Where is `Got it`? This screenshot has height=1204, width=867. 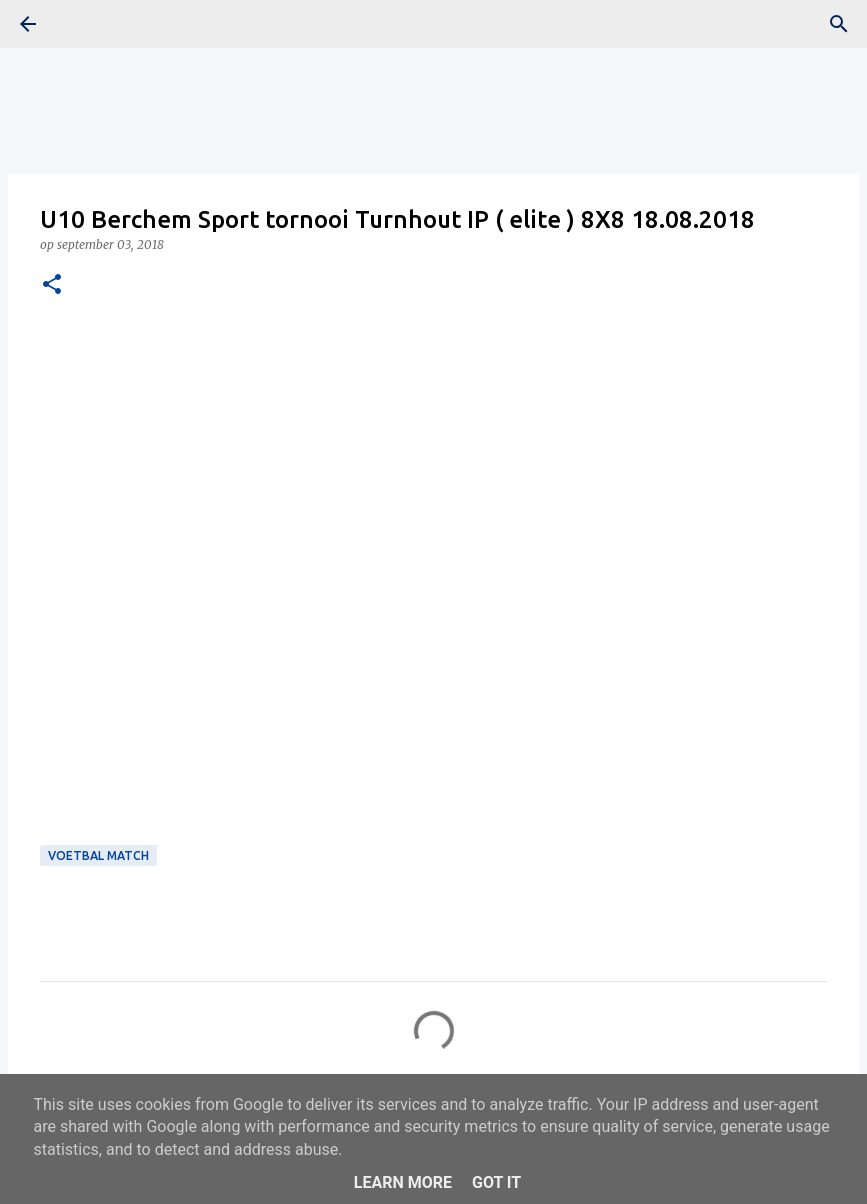
Got it is located at coordinates (496, 1182).